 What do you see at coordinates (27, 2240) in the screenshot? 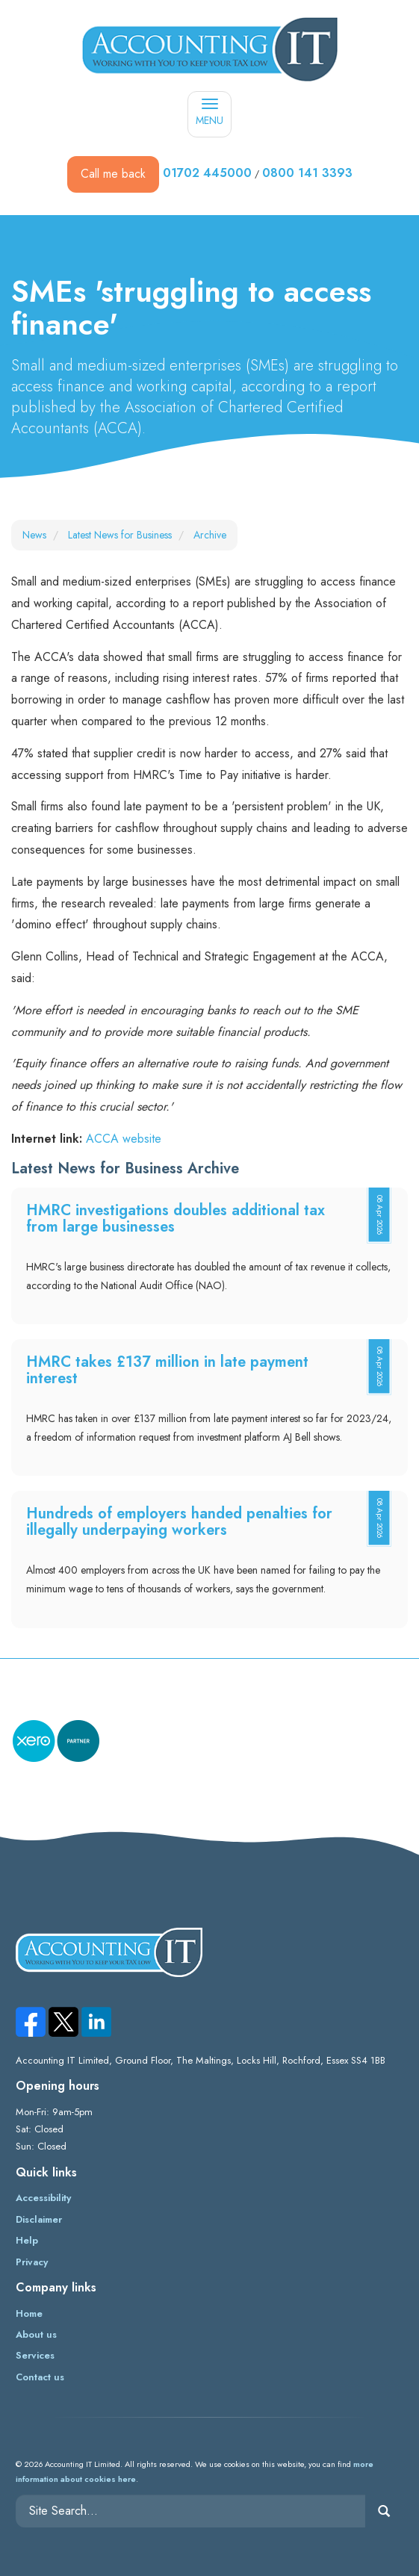
I see `Help` at bounding box center [27, 2240].